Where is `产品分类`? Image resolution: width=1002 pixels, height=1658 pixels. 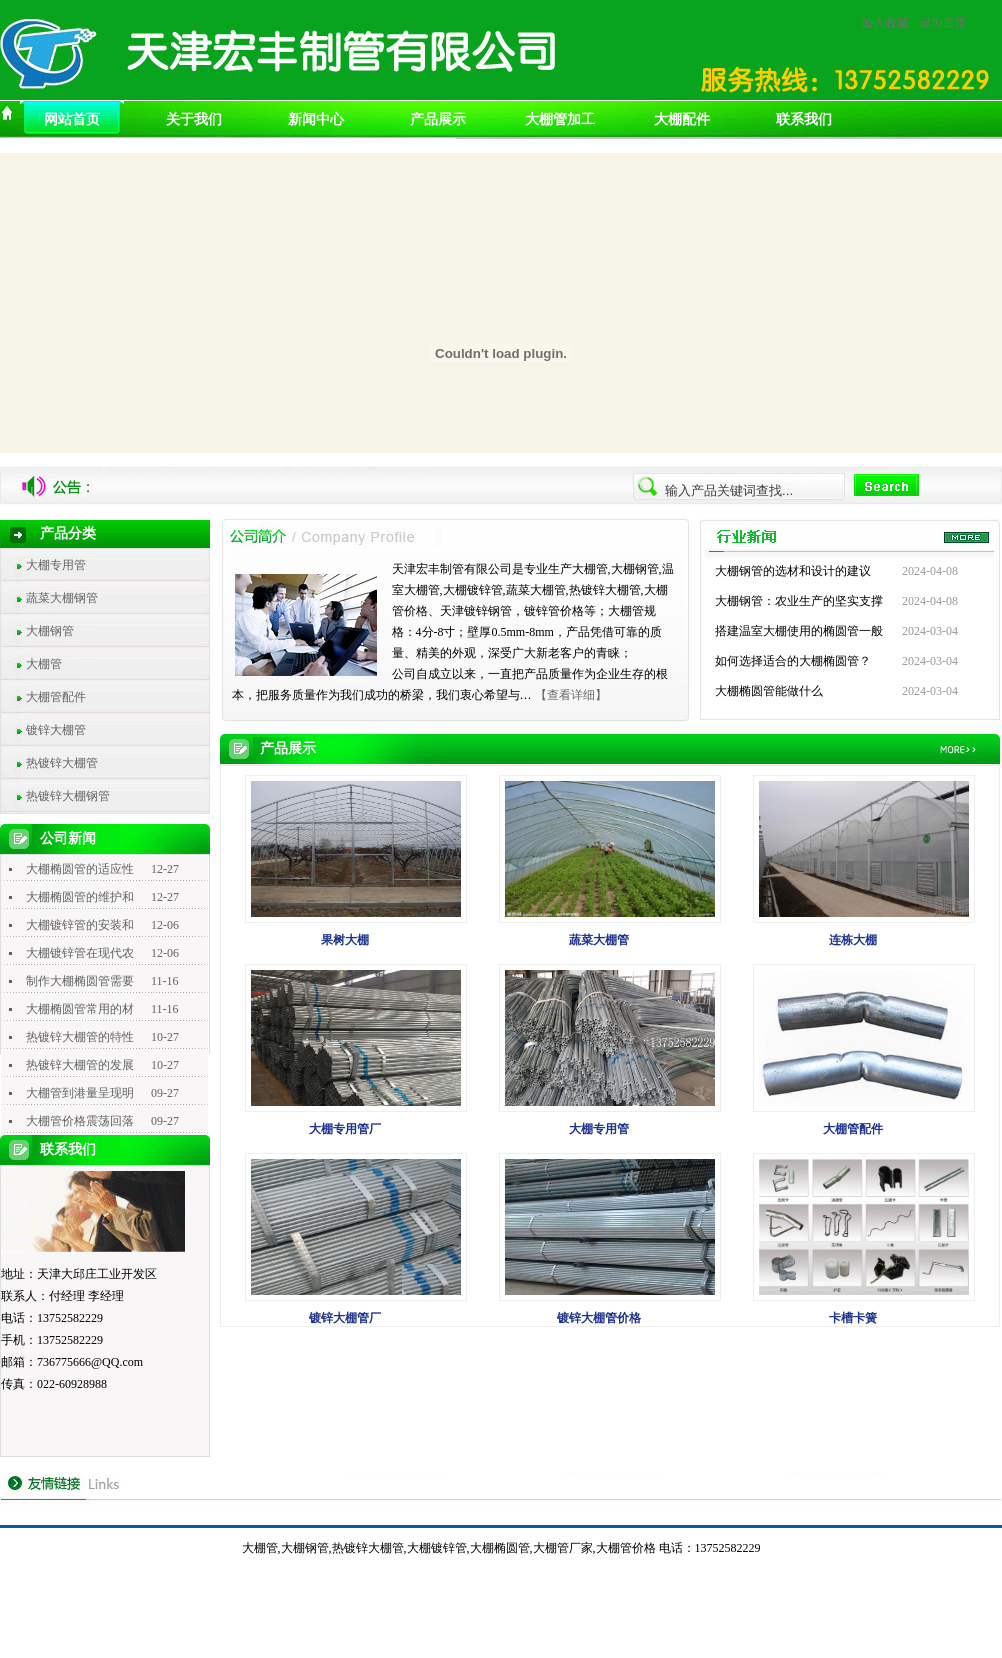
产品分类 is located at coordinates (68, 533).